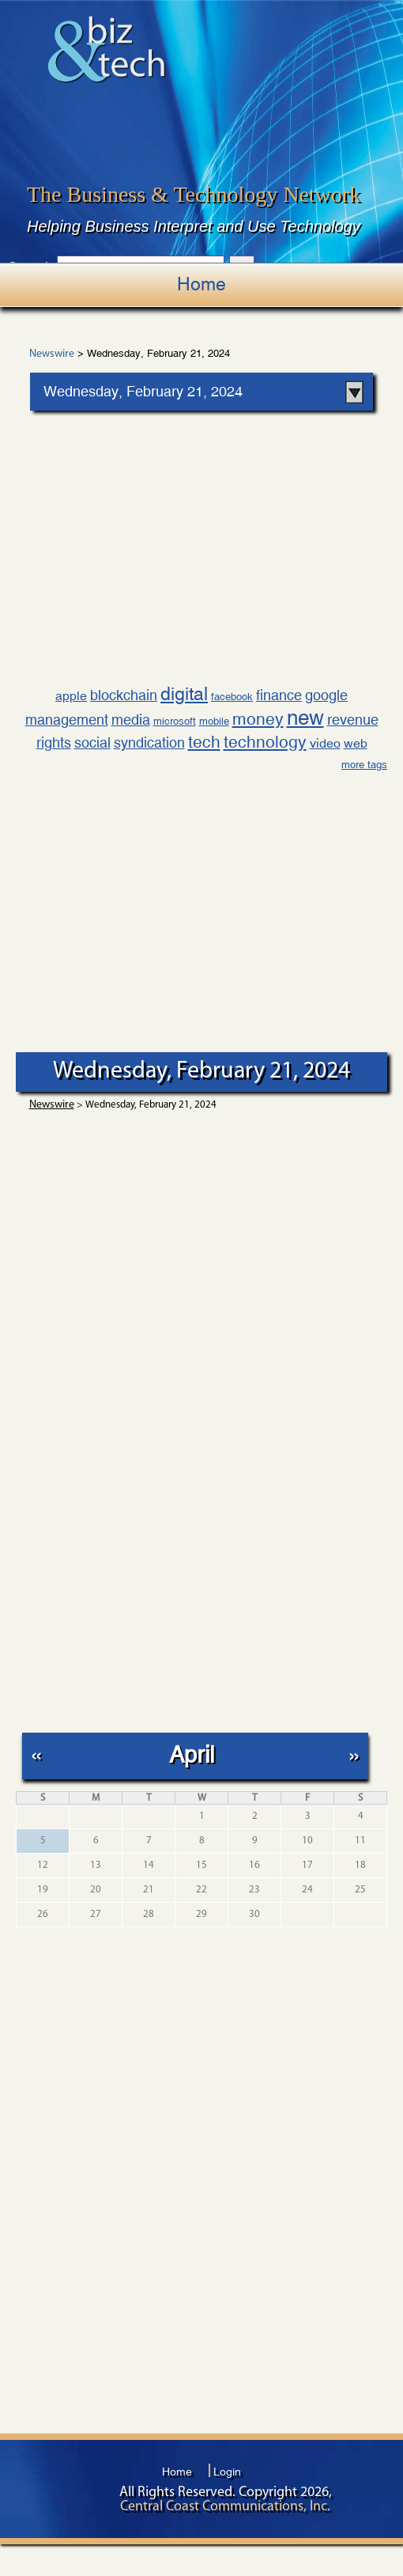 Image resolution: width=403 pixels, height=2576 pixels. I want to click on Login, so click(227, 2471).